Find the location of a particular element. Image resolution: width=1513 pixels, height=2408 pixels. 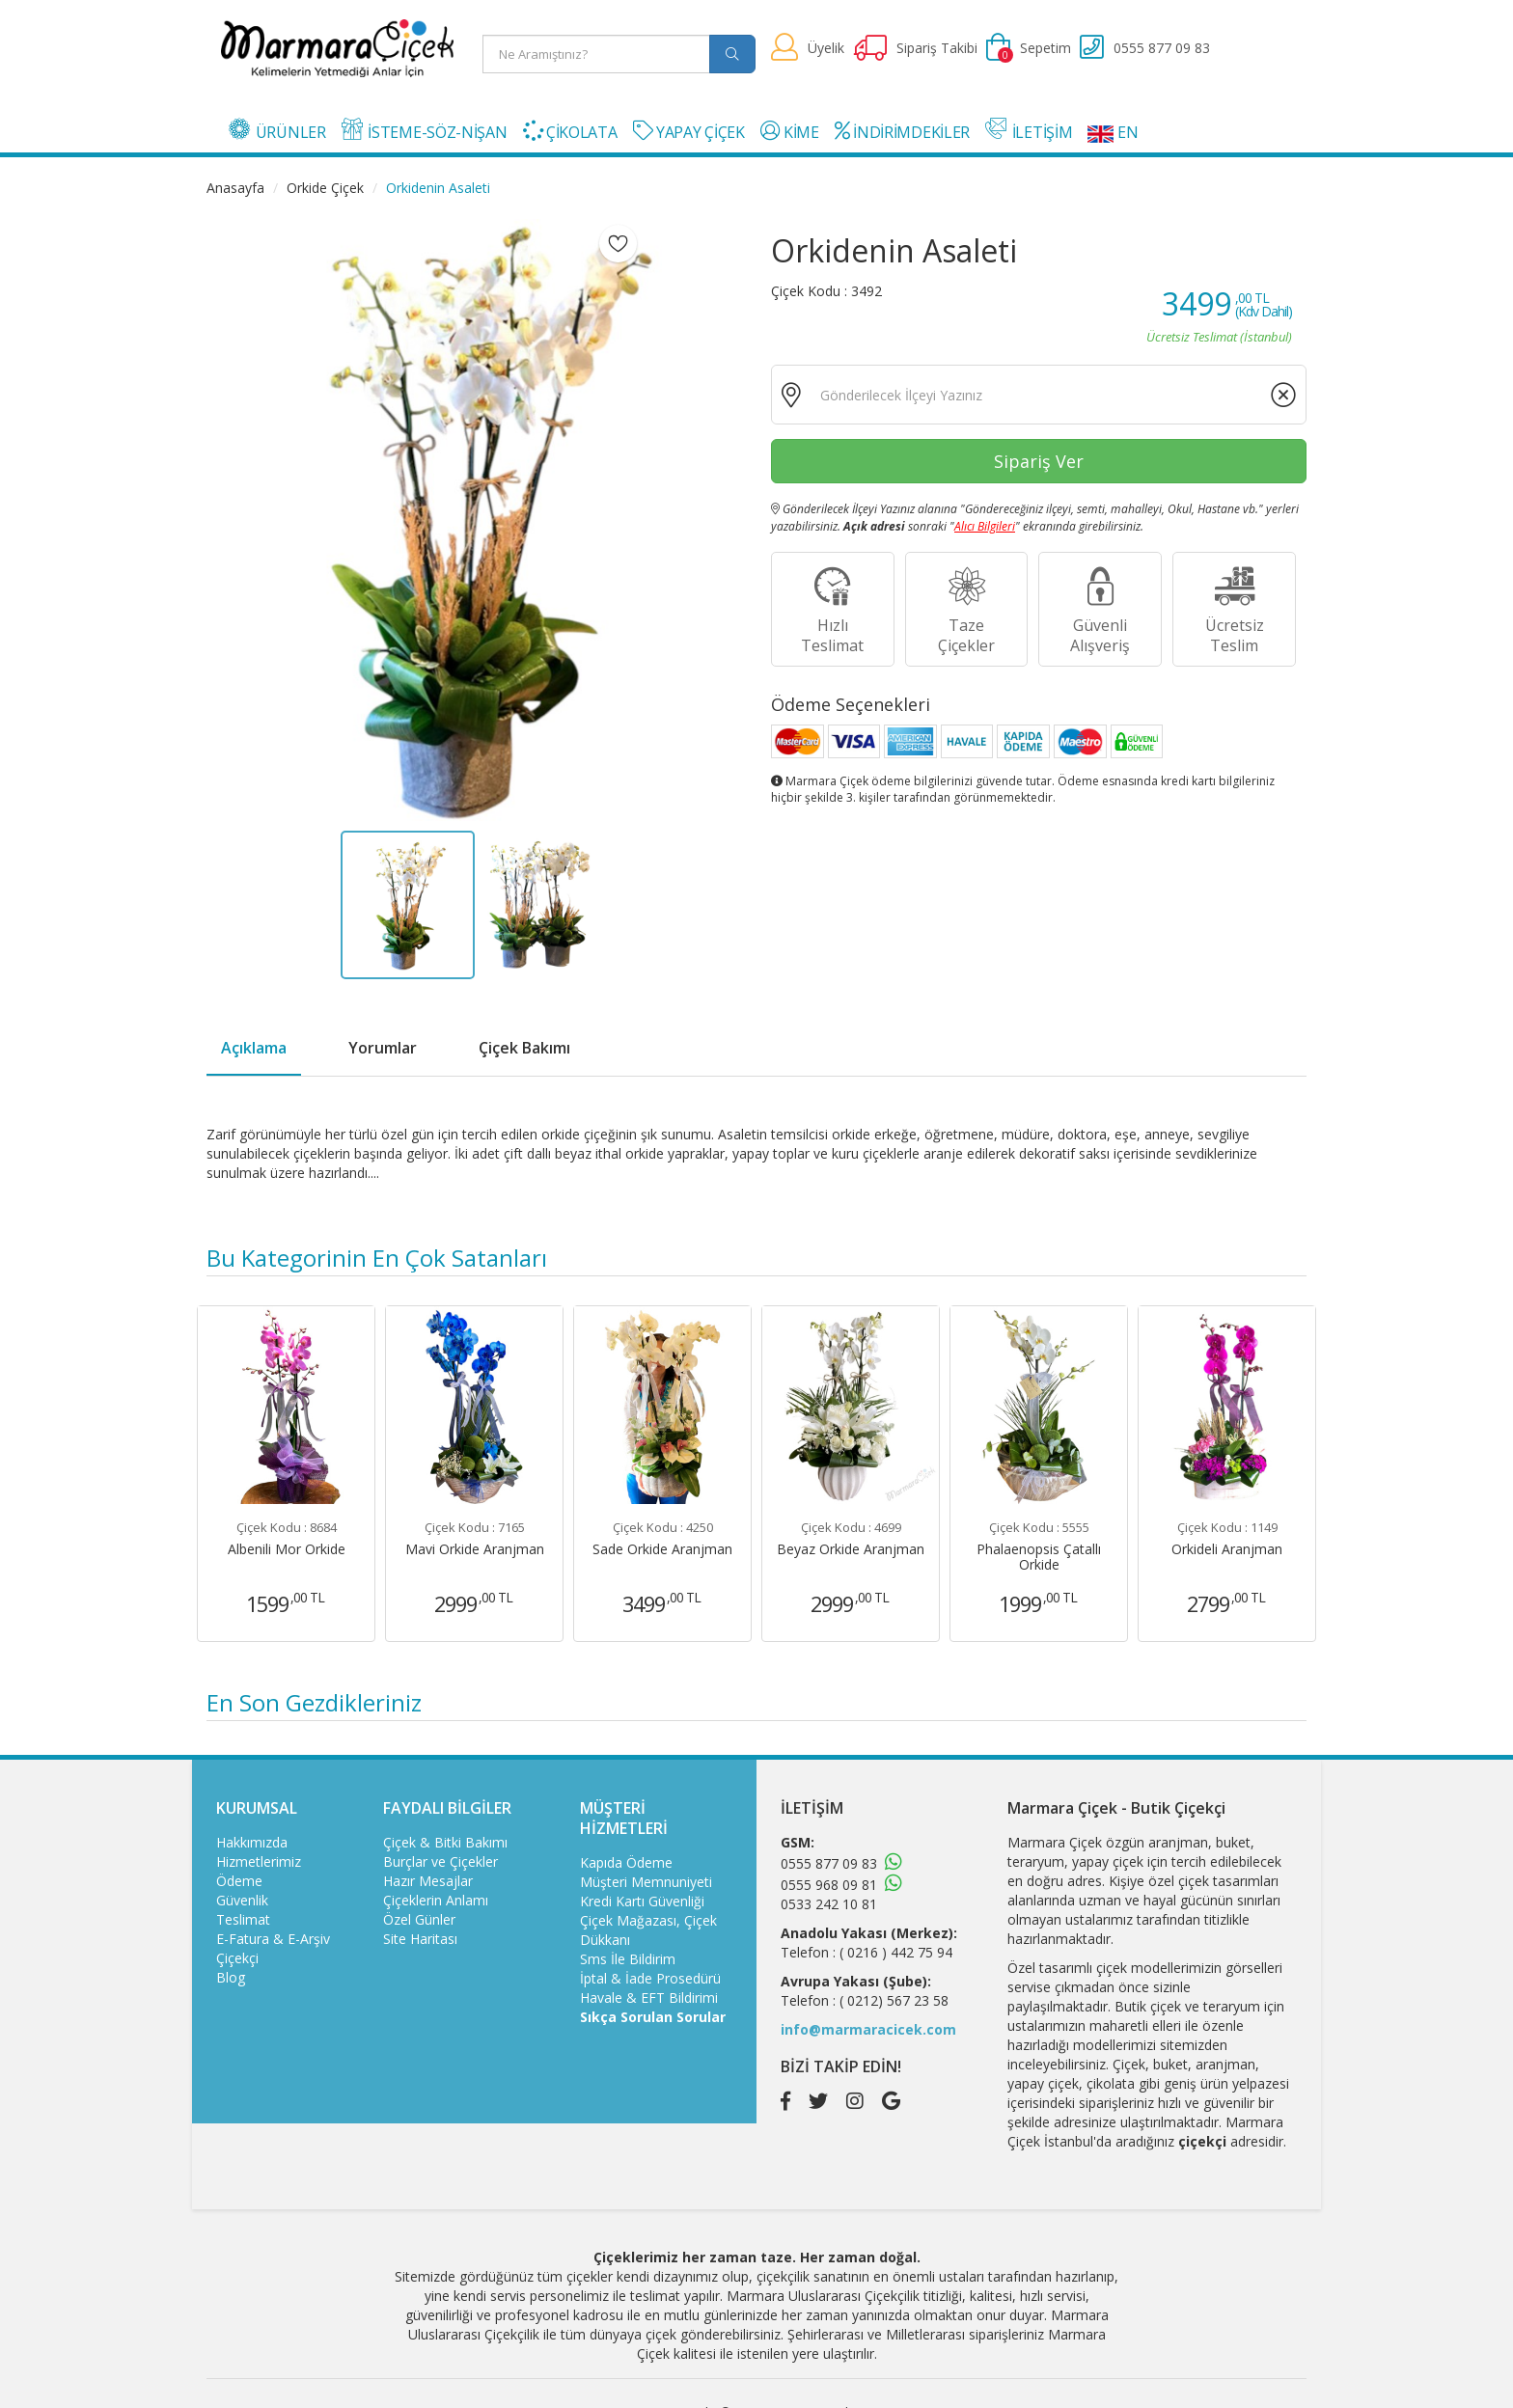

ÇİKOLATA [button] is located at coordinates (570, 132).